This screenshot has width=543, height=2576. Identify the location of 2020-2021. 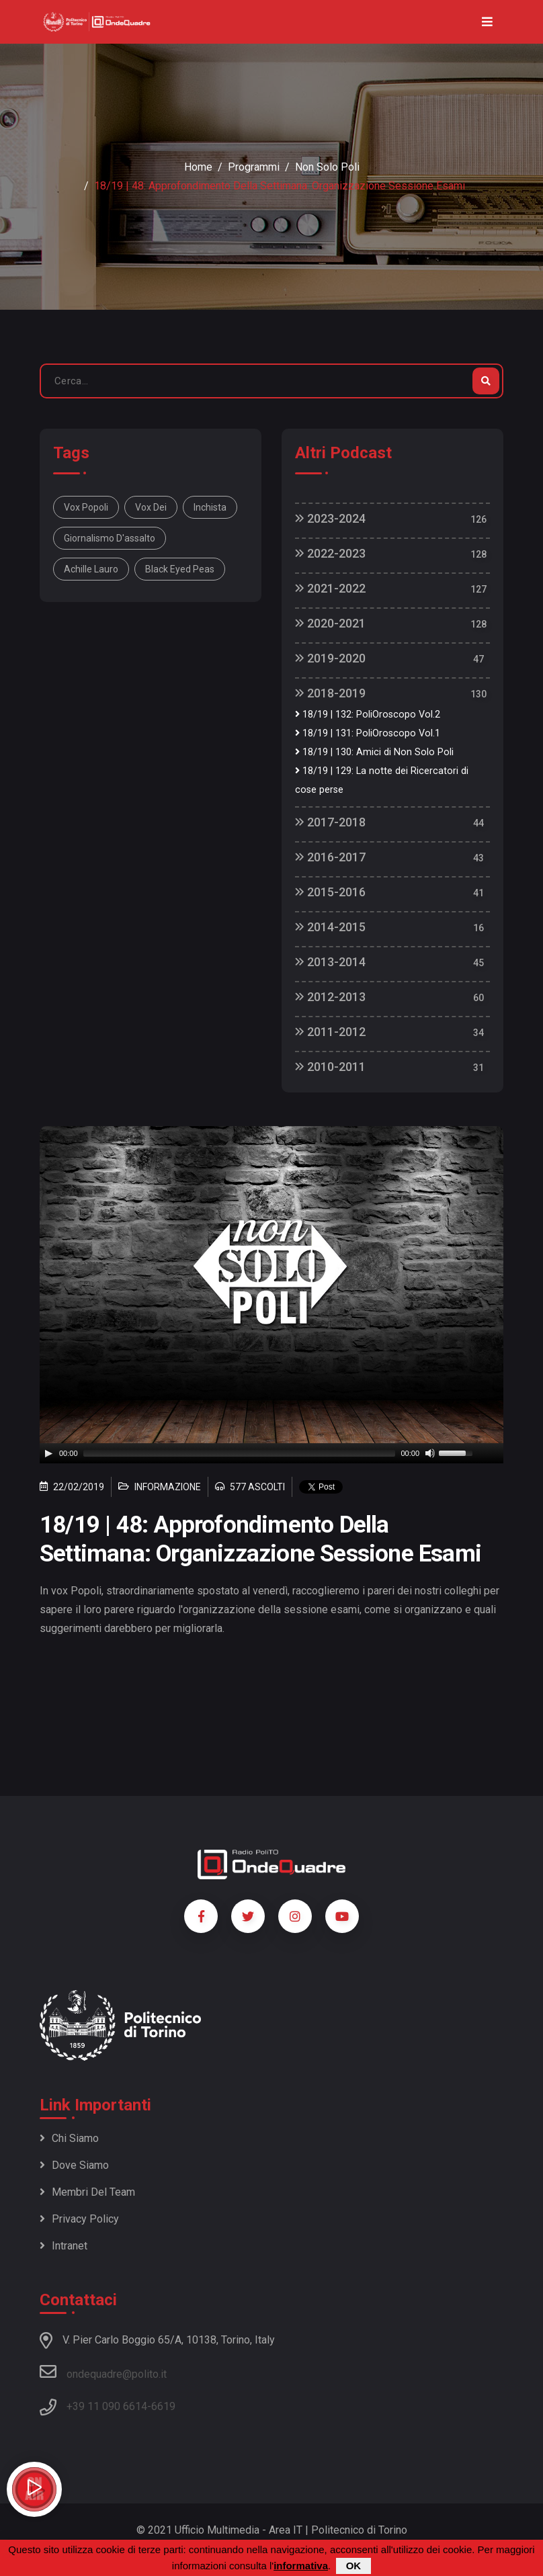
(330, 623).